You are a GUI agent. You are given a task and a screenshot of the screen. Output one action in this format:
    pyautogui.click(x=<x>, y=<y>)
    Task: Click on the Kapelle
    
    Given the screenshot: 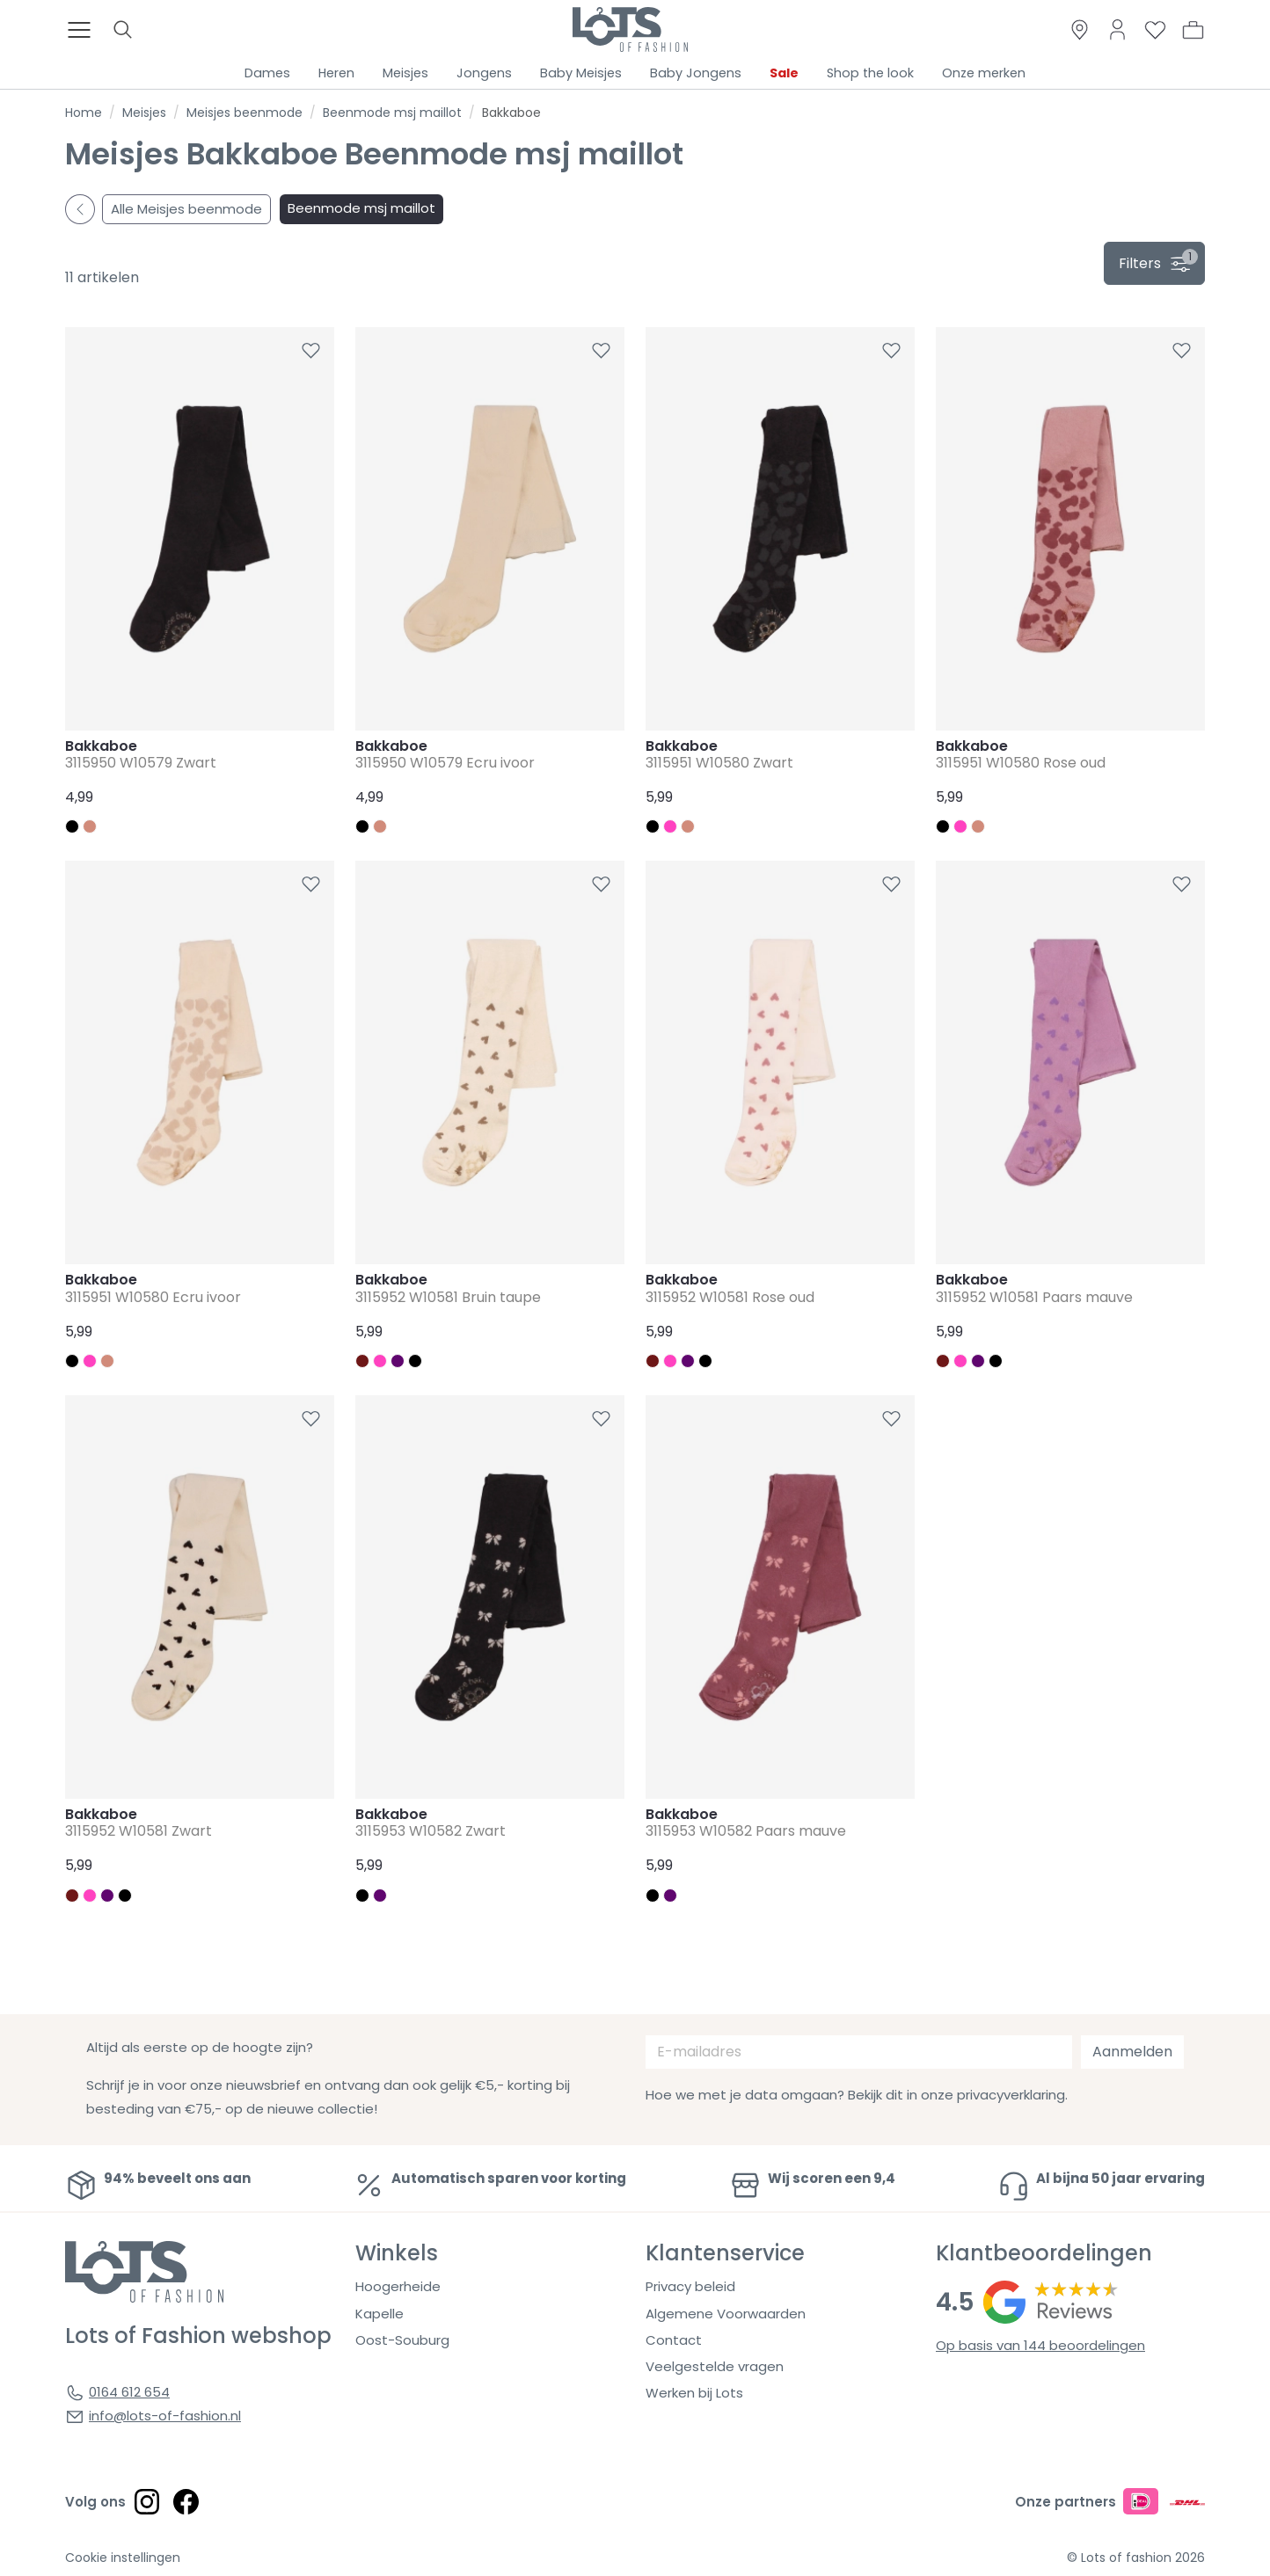 What is the action you would take?
    pyautogui.click(x=379, y=2313)
    